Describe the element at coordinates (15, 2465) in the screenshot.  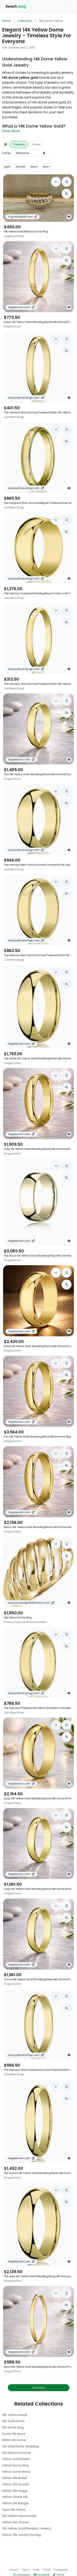
I see `Yellow Dome Ring` at that location.